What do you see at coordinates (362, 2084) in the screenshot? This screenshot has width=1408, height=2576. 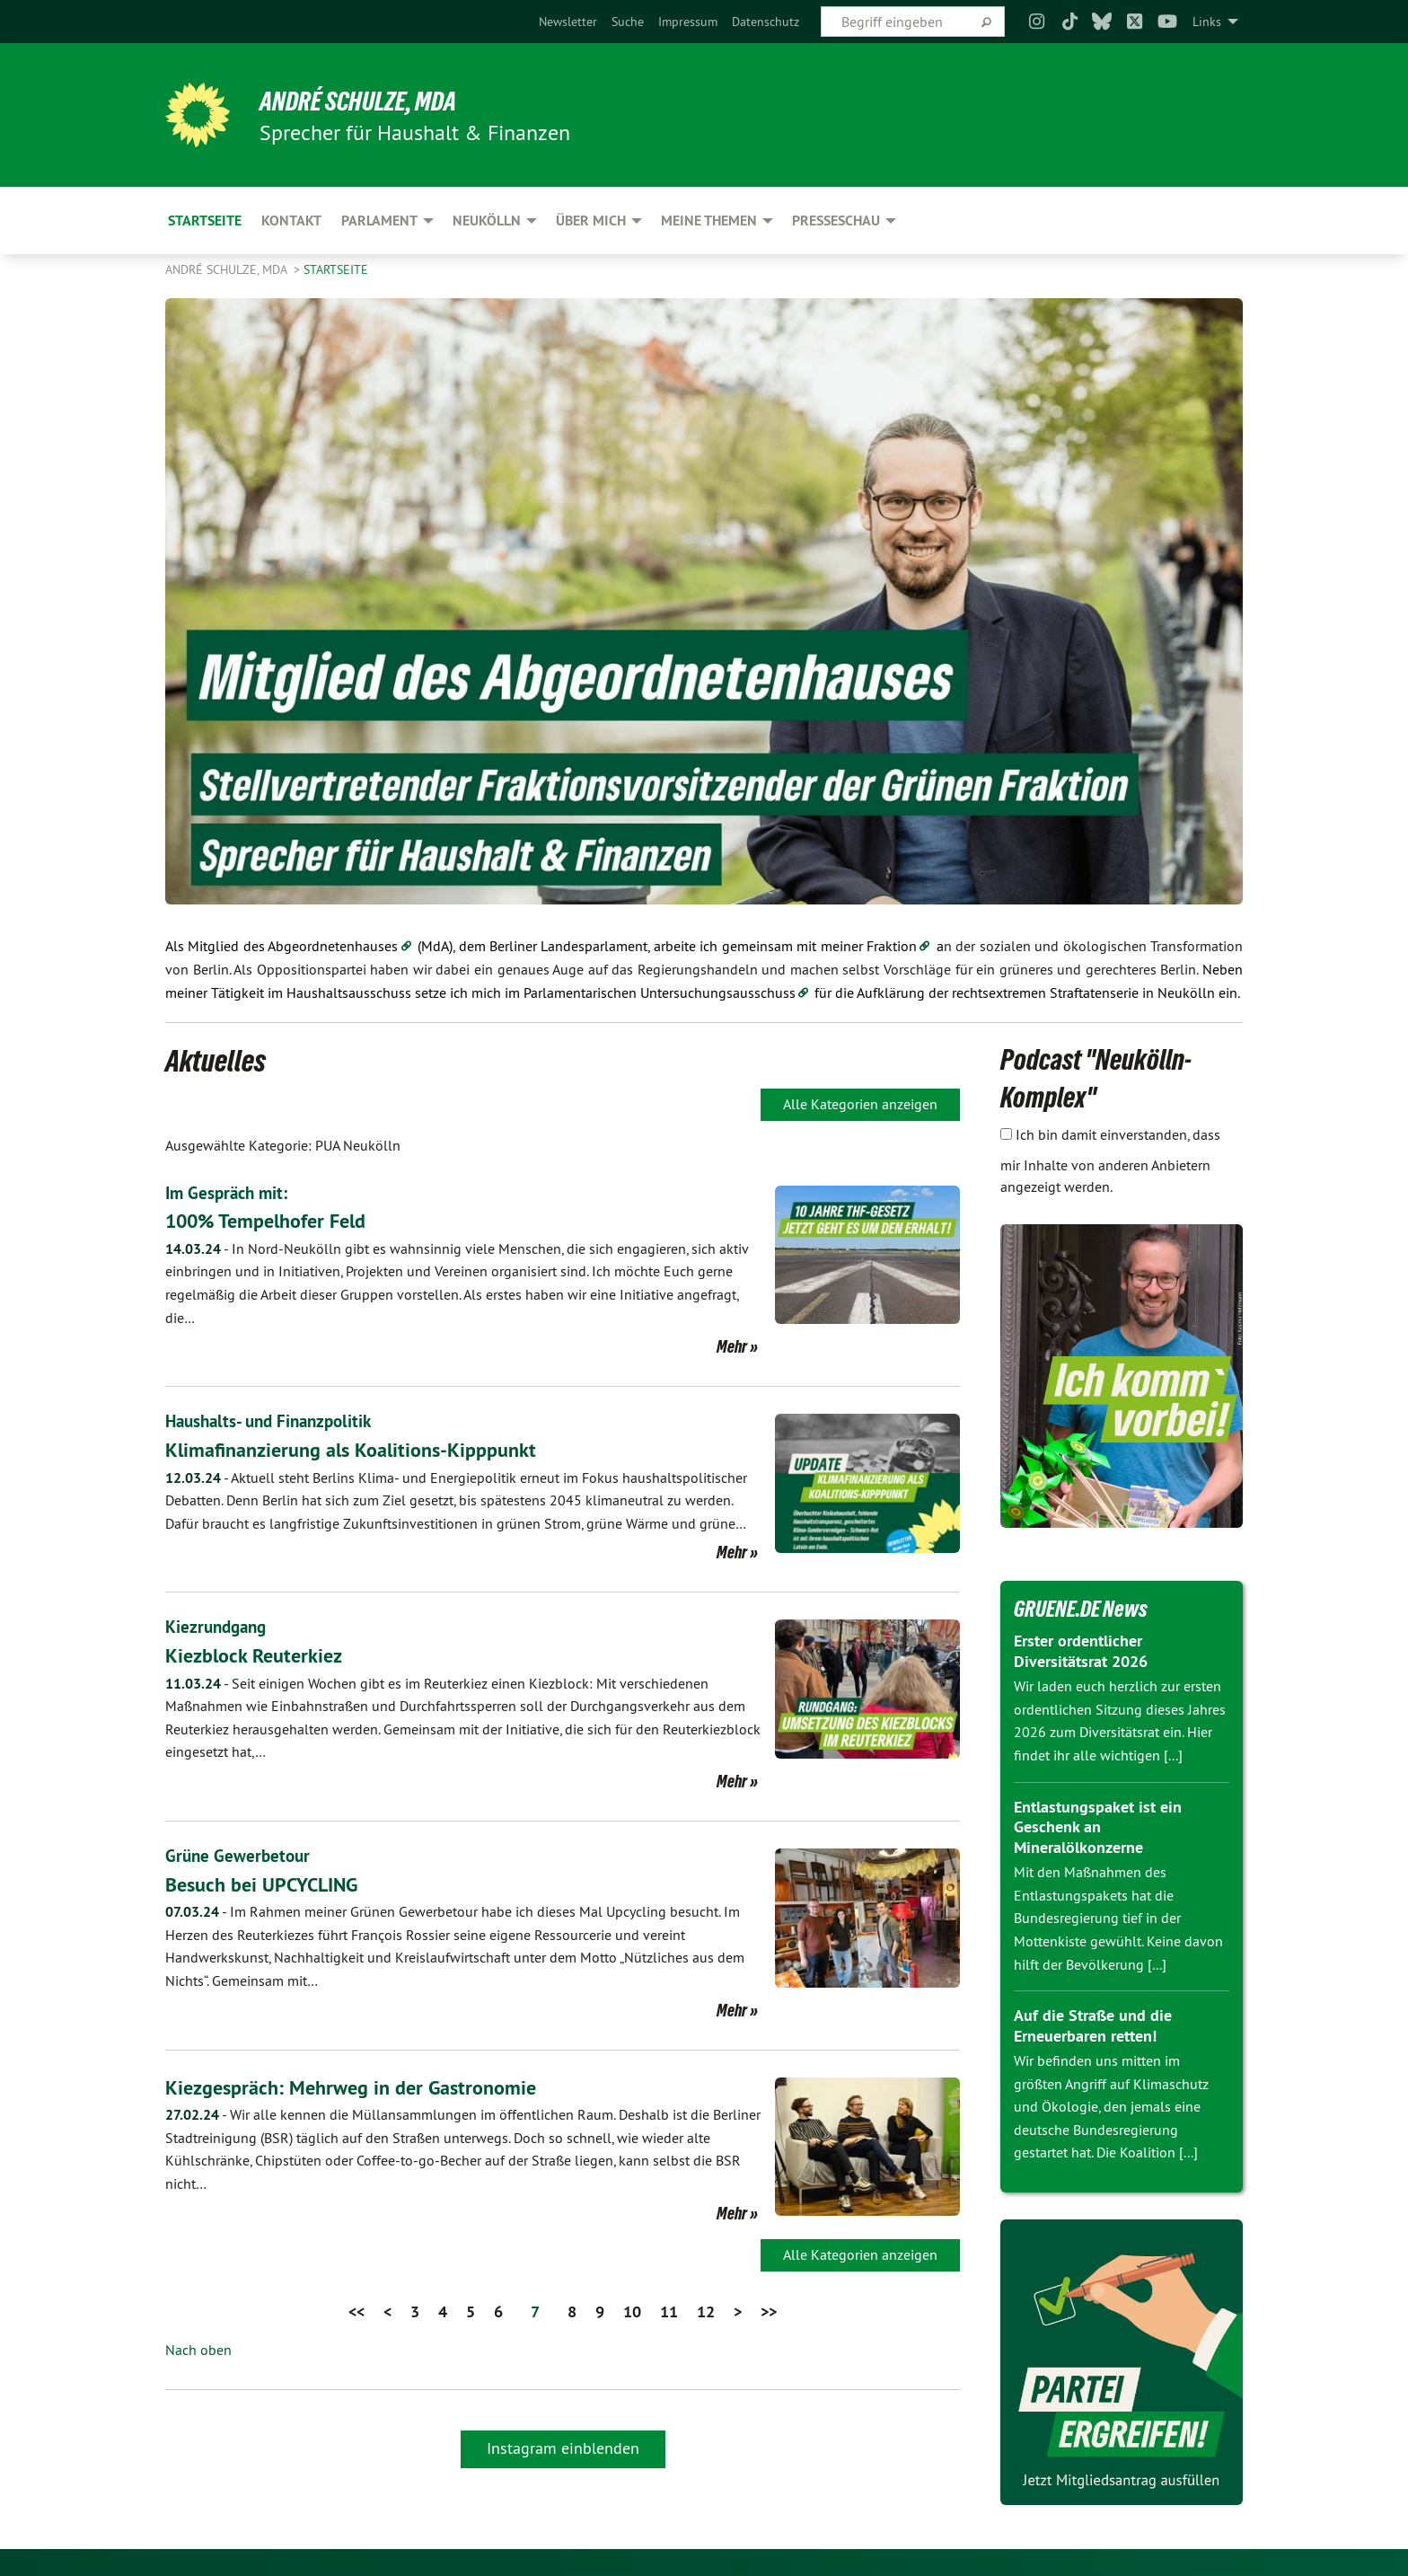 I see `Kiezgespräch: Mehrweg in der Gastronomie` at bounding box center [362, 2084].